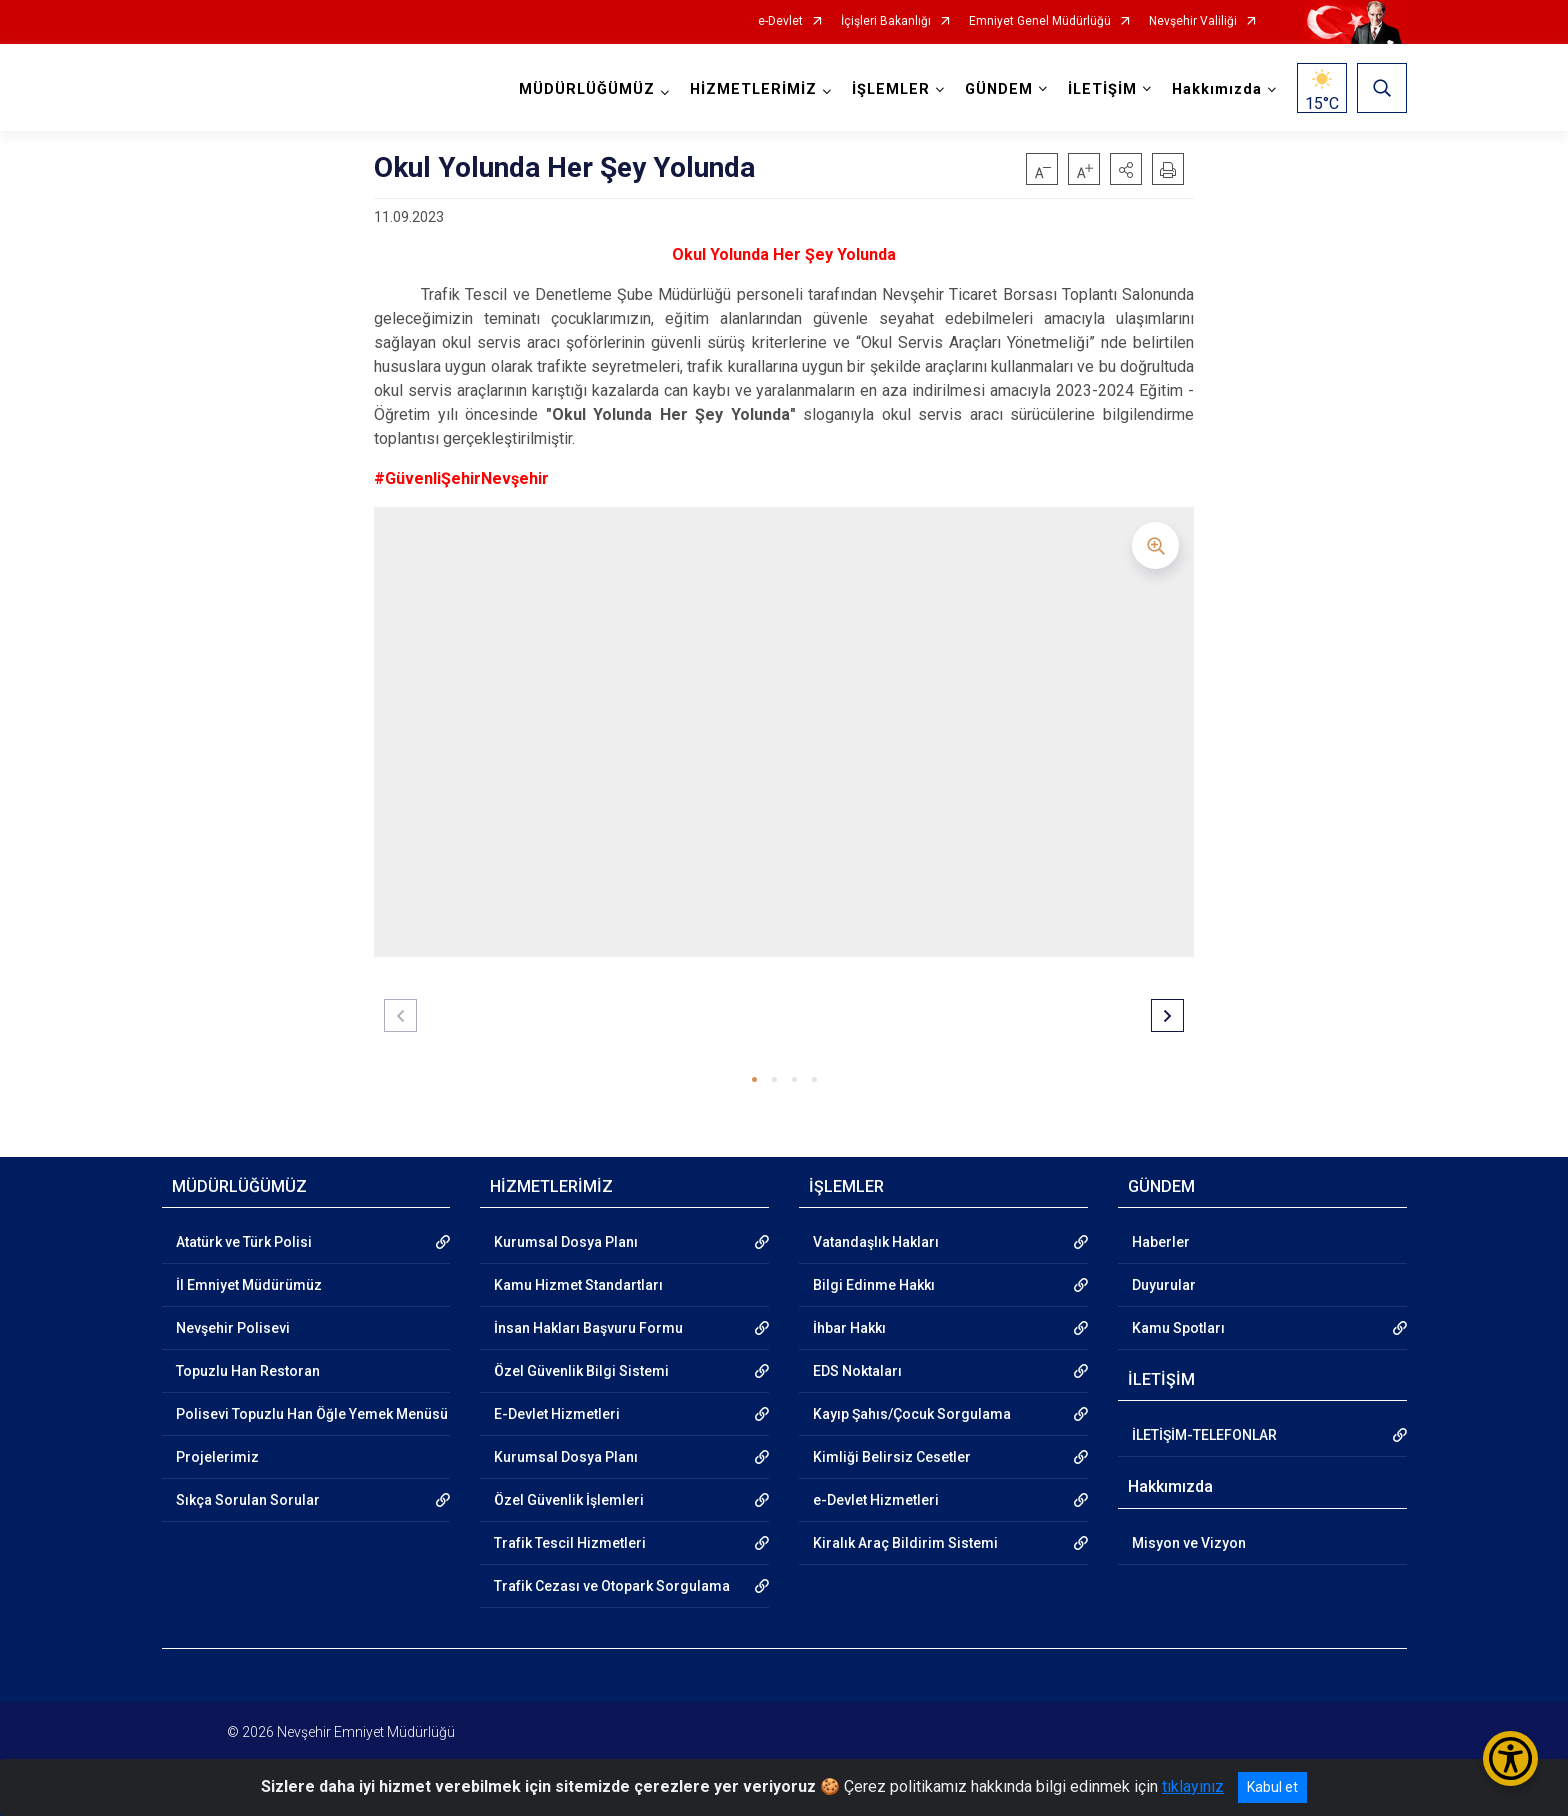 This screenshot has height=1816, width=1568. Describe the element at coordinates (849, 1328) in the screenshot. I see `İhbar Hakkı` at that location.